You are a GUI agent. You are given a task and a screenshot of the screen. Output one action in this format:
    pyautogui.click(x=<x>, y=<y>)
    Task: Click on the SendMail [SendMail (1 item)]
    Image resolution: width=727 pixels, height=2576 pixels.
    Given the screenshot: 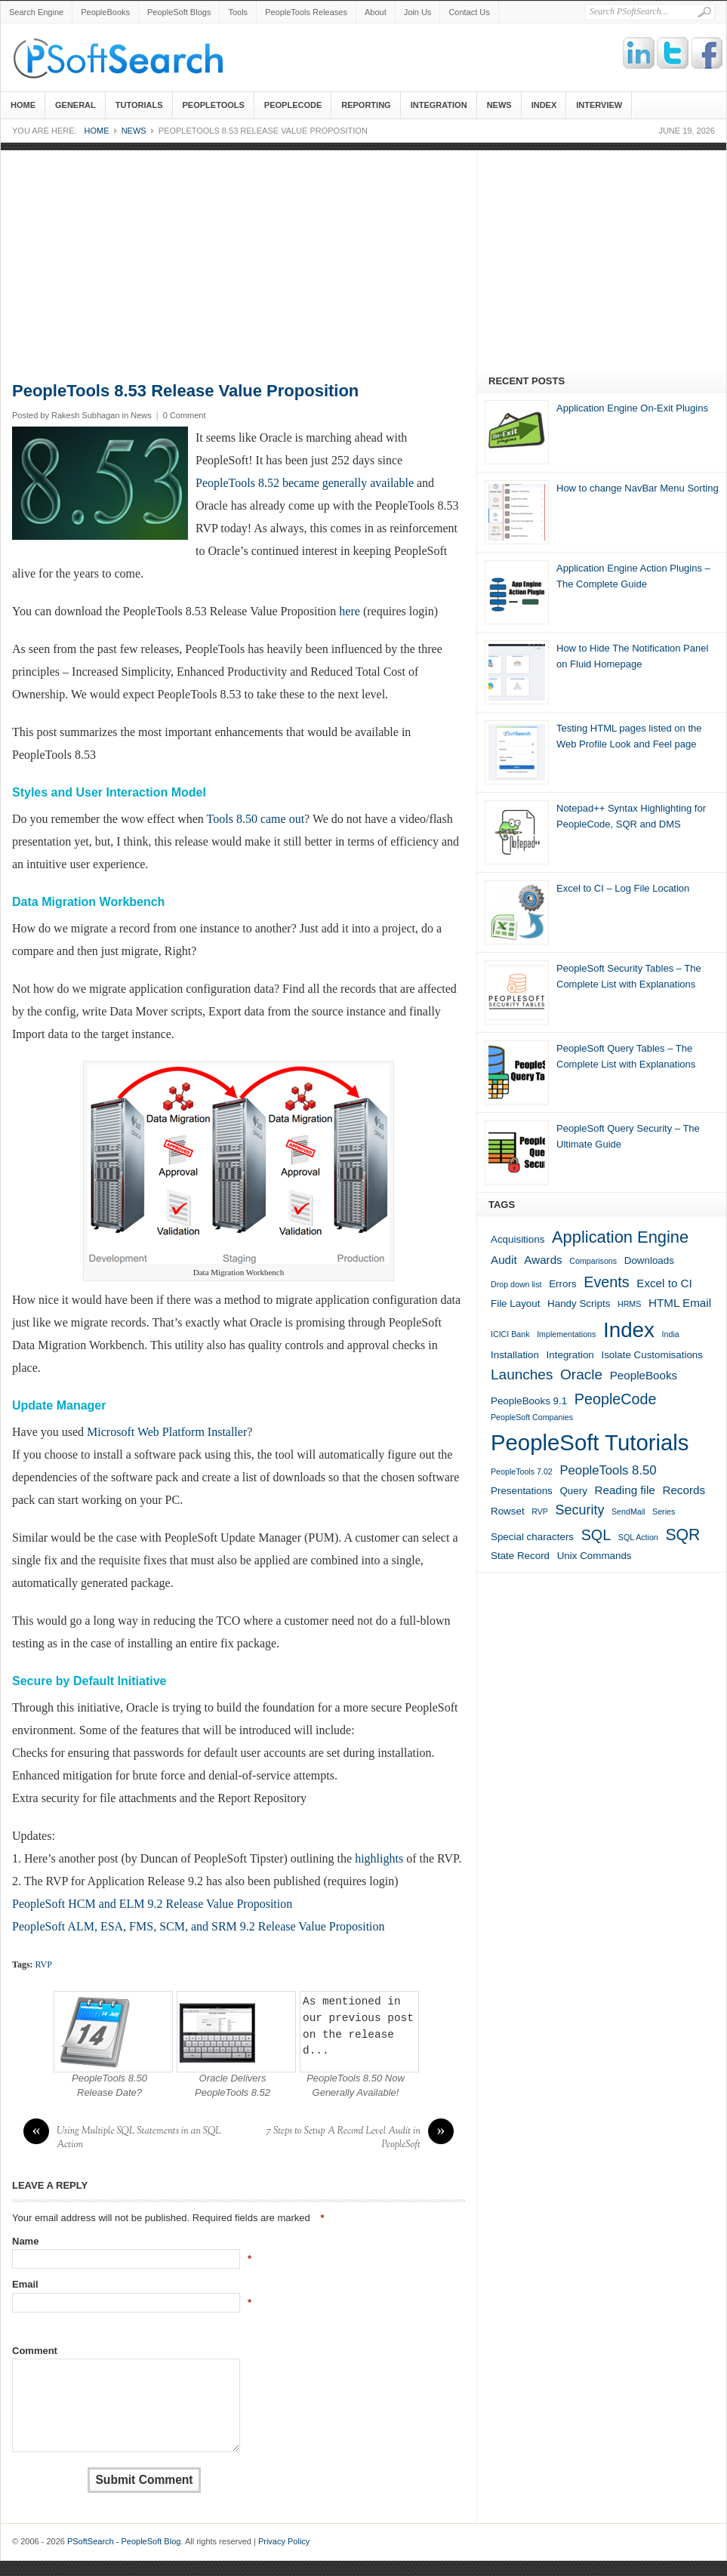 What is the action you would take?
    pyautogui.click(x=628, y=1511)
    